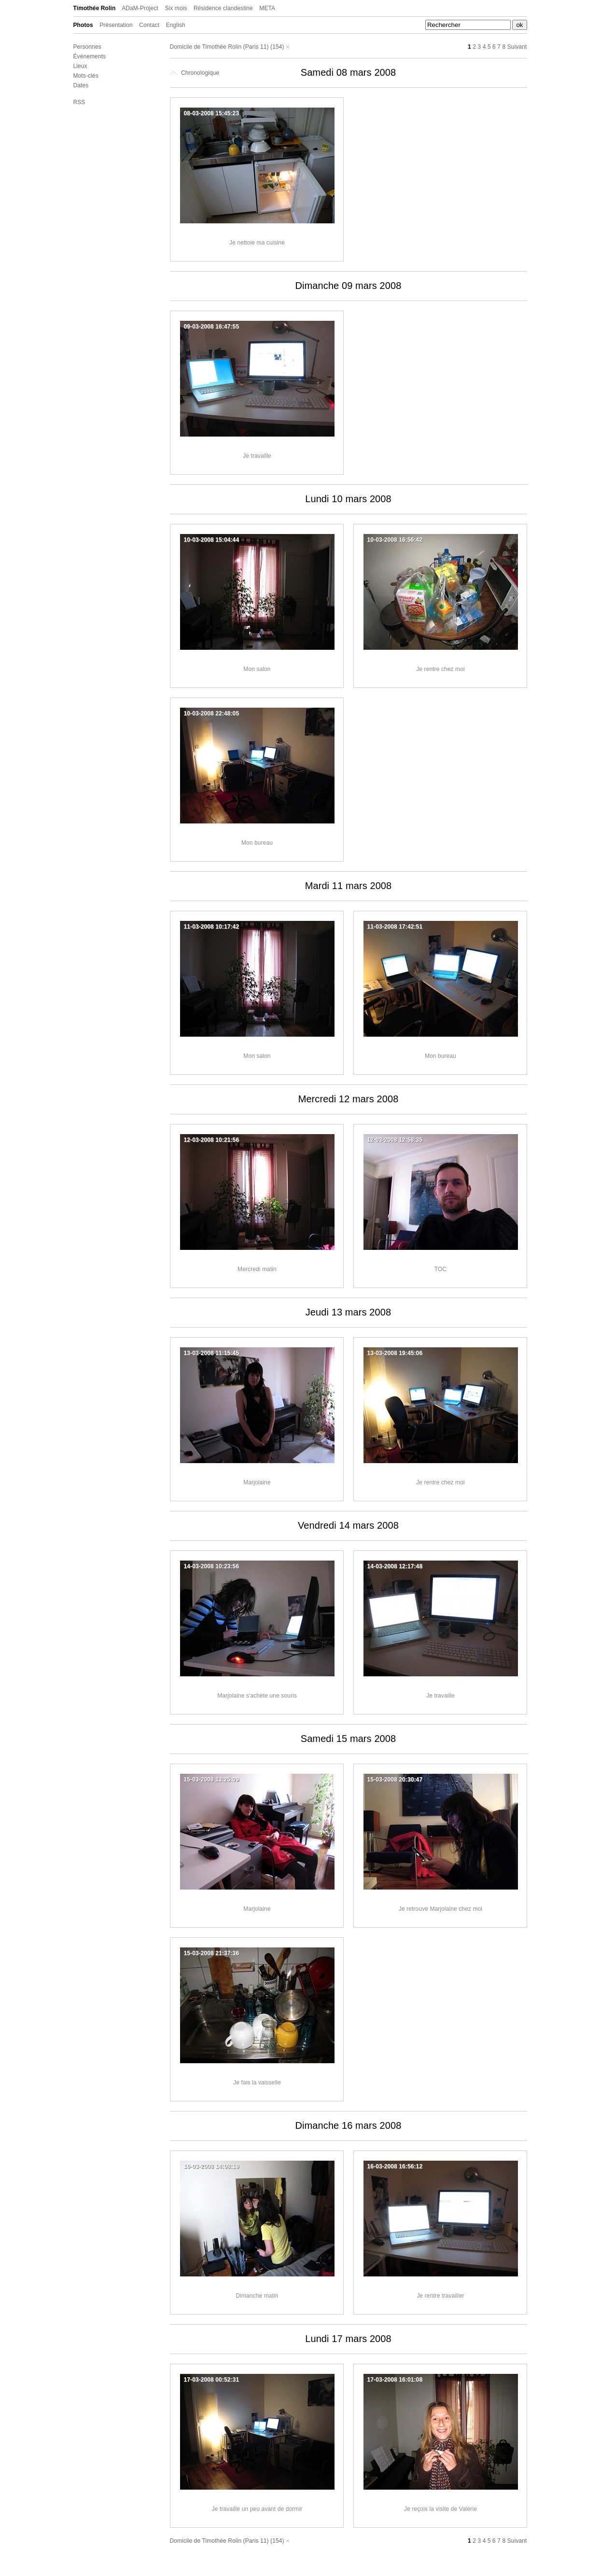 The width and height of the screenshot is (600, 2576). I want to click on Événements, so click(89, 56).